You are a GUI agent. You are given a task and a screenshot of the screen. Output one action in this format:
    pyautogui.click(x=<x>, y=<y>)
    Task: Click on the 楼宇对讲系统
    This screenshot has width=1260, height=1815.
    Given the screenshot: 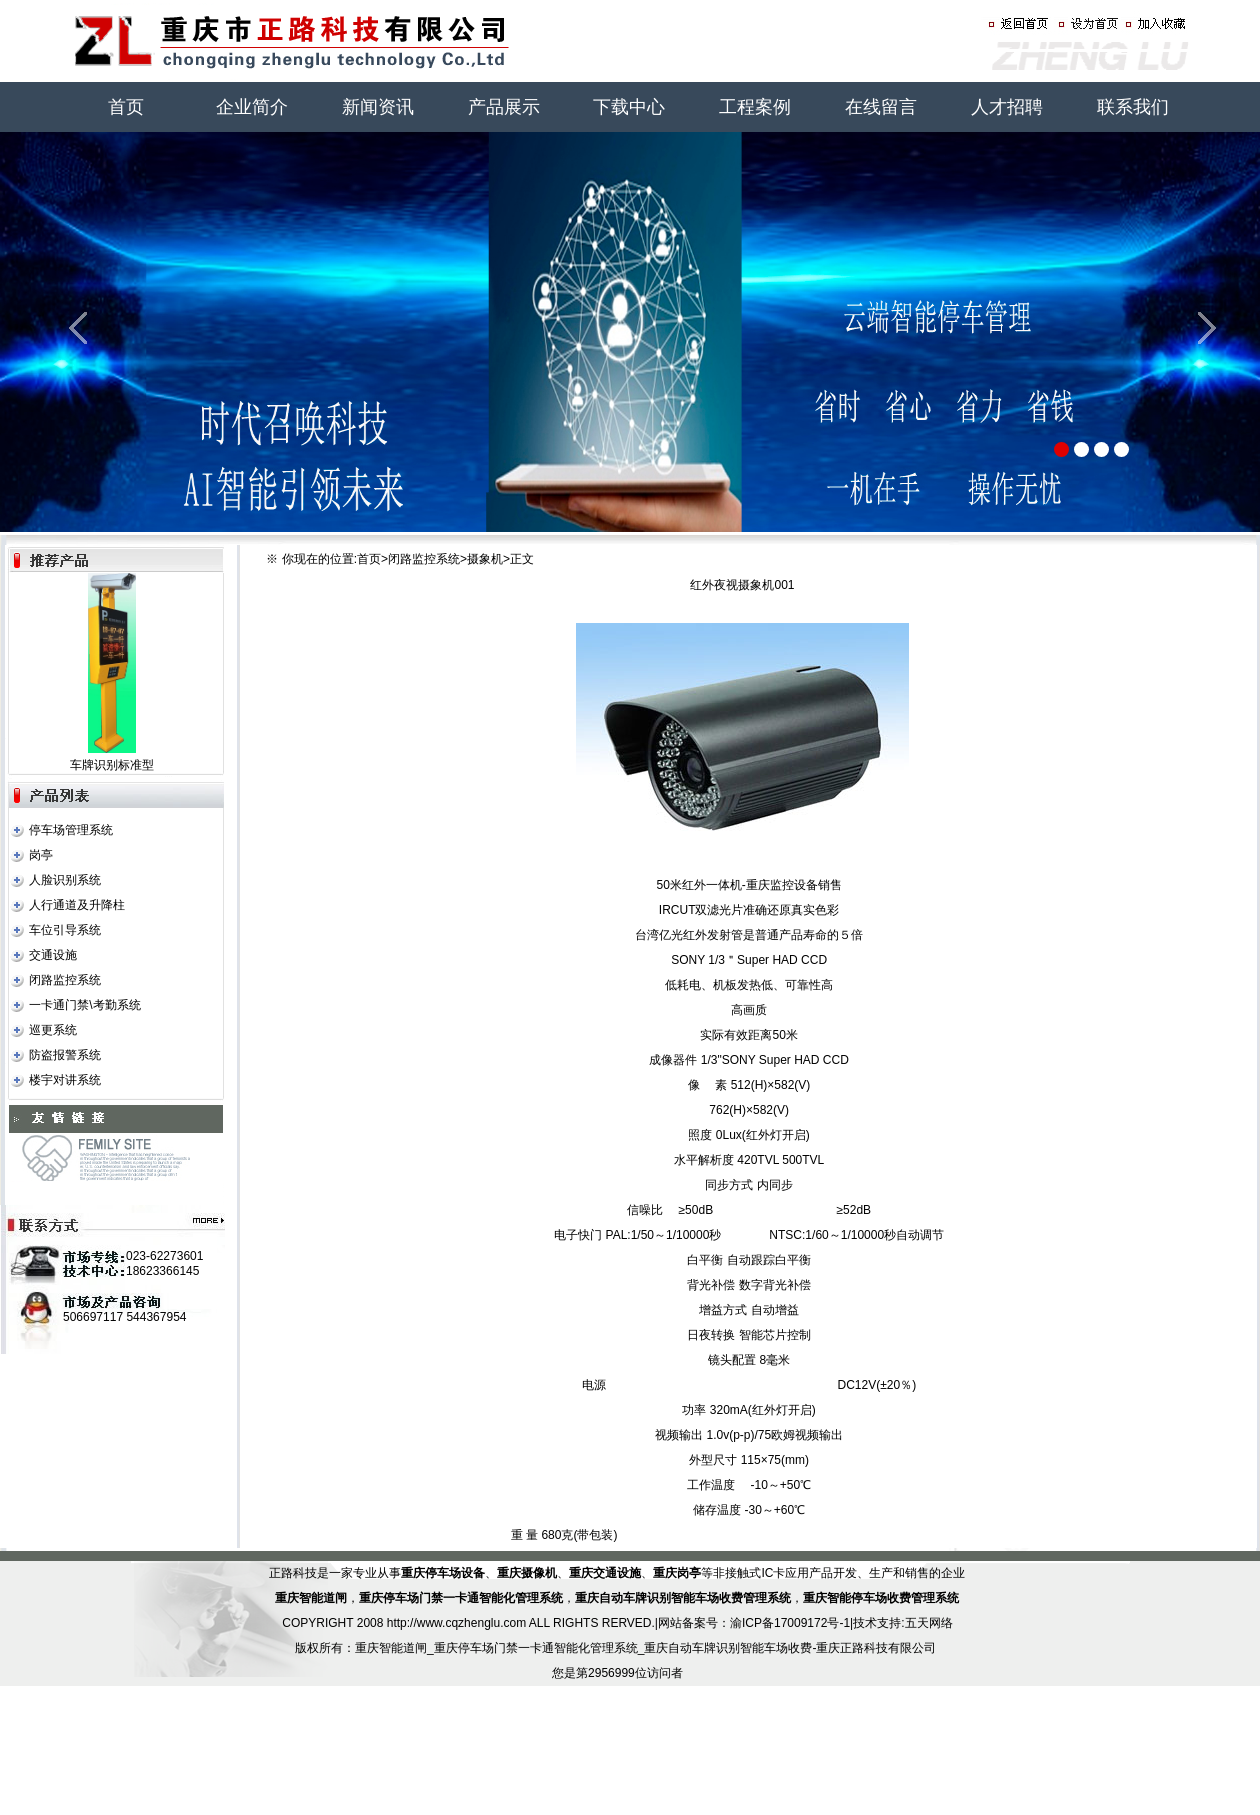 What is the action you would take?
    pyautogui.click(x=65, y=1080)
    